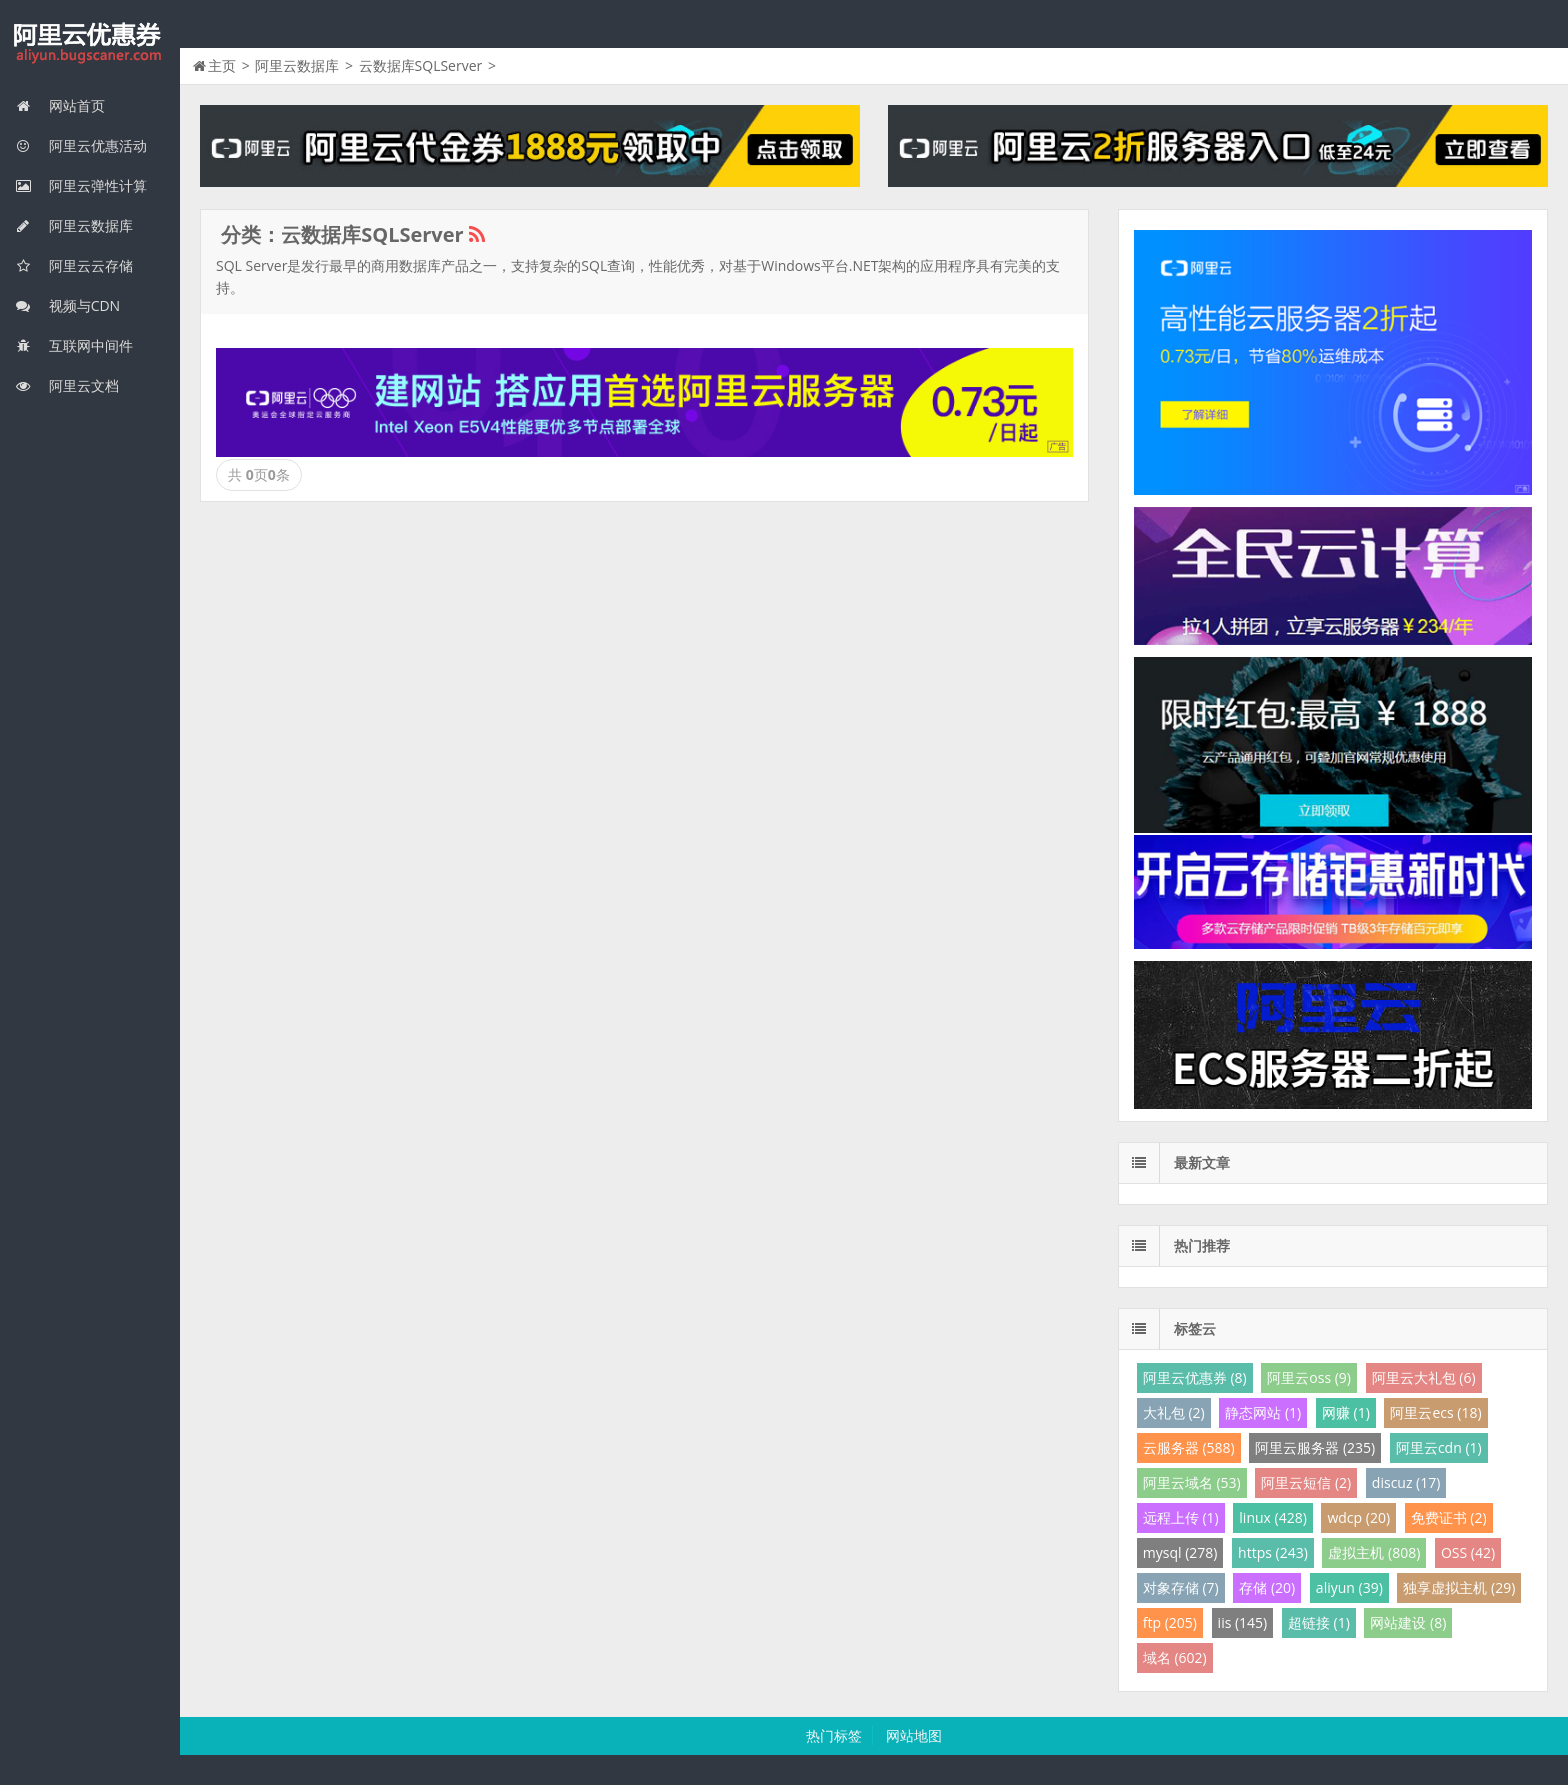  Describe the element at coordinates (1180, 1552) in the screenshot. I see `mysql (278)` at that location.